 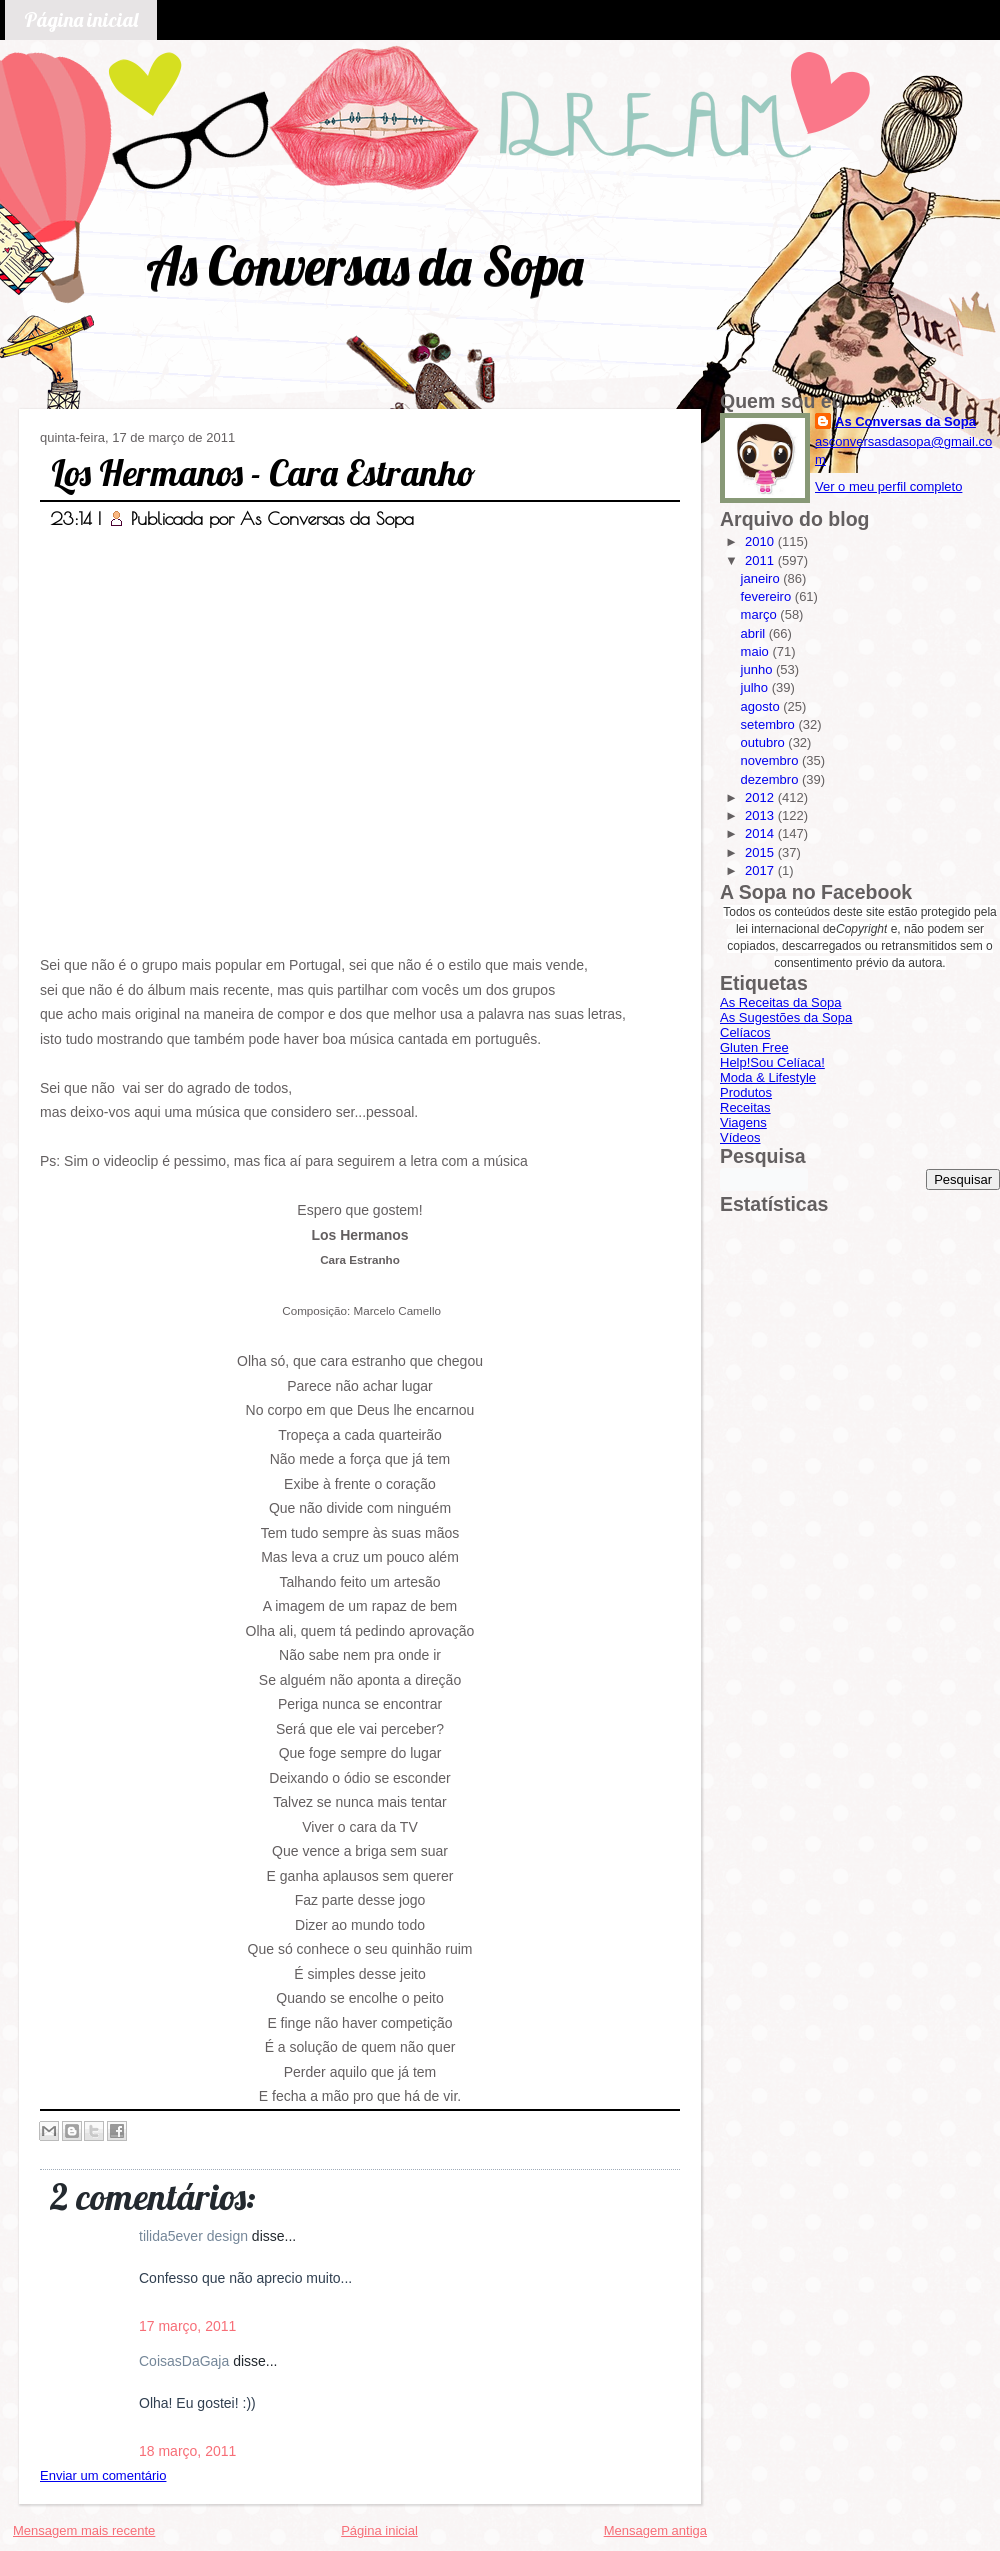 I want to click on 2014, so click(x=761, y=833).